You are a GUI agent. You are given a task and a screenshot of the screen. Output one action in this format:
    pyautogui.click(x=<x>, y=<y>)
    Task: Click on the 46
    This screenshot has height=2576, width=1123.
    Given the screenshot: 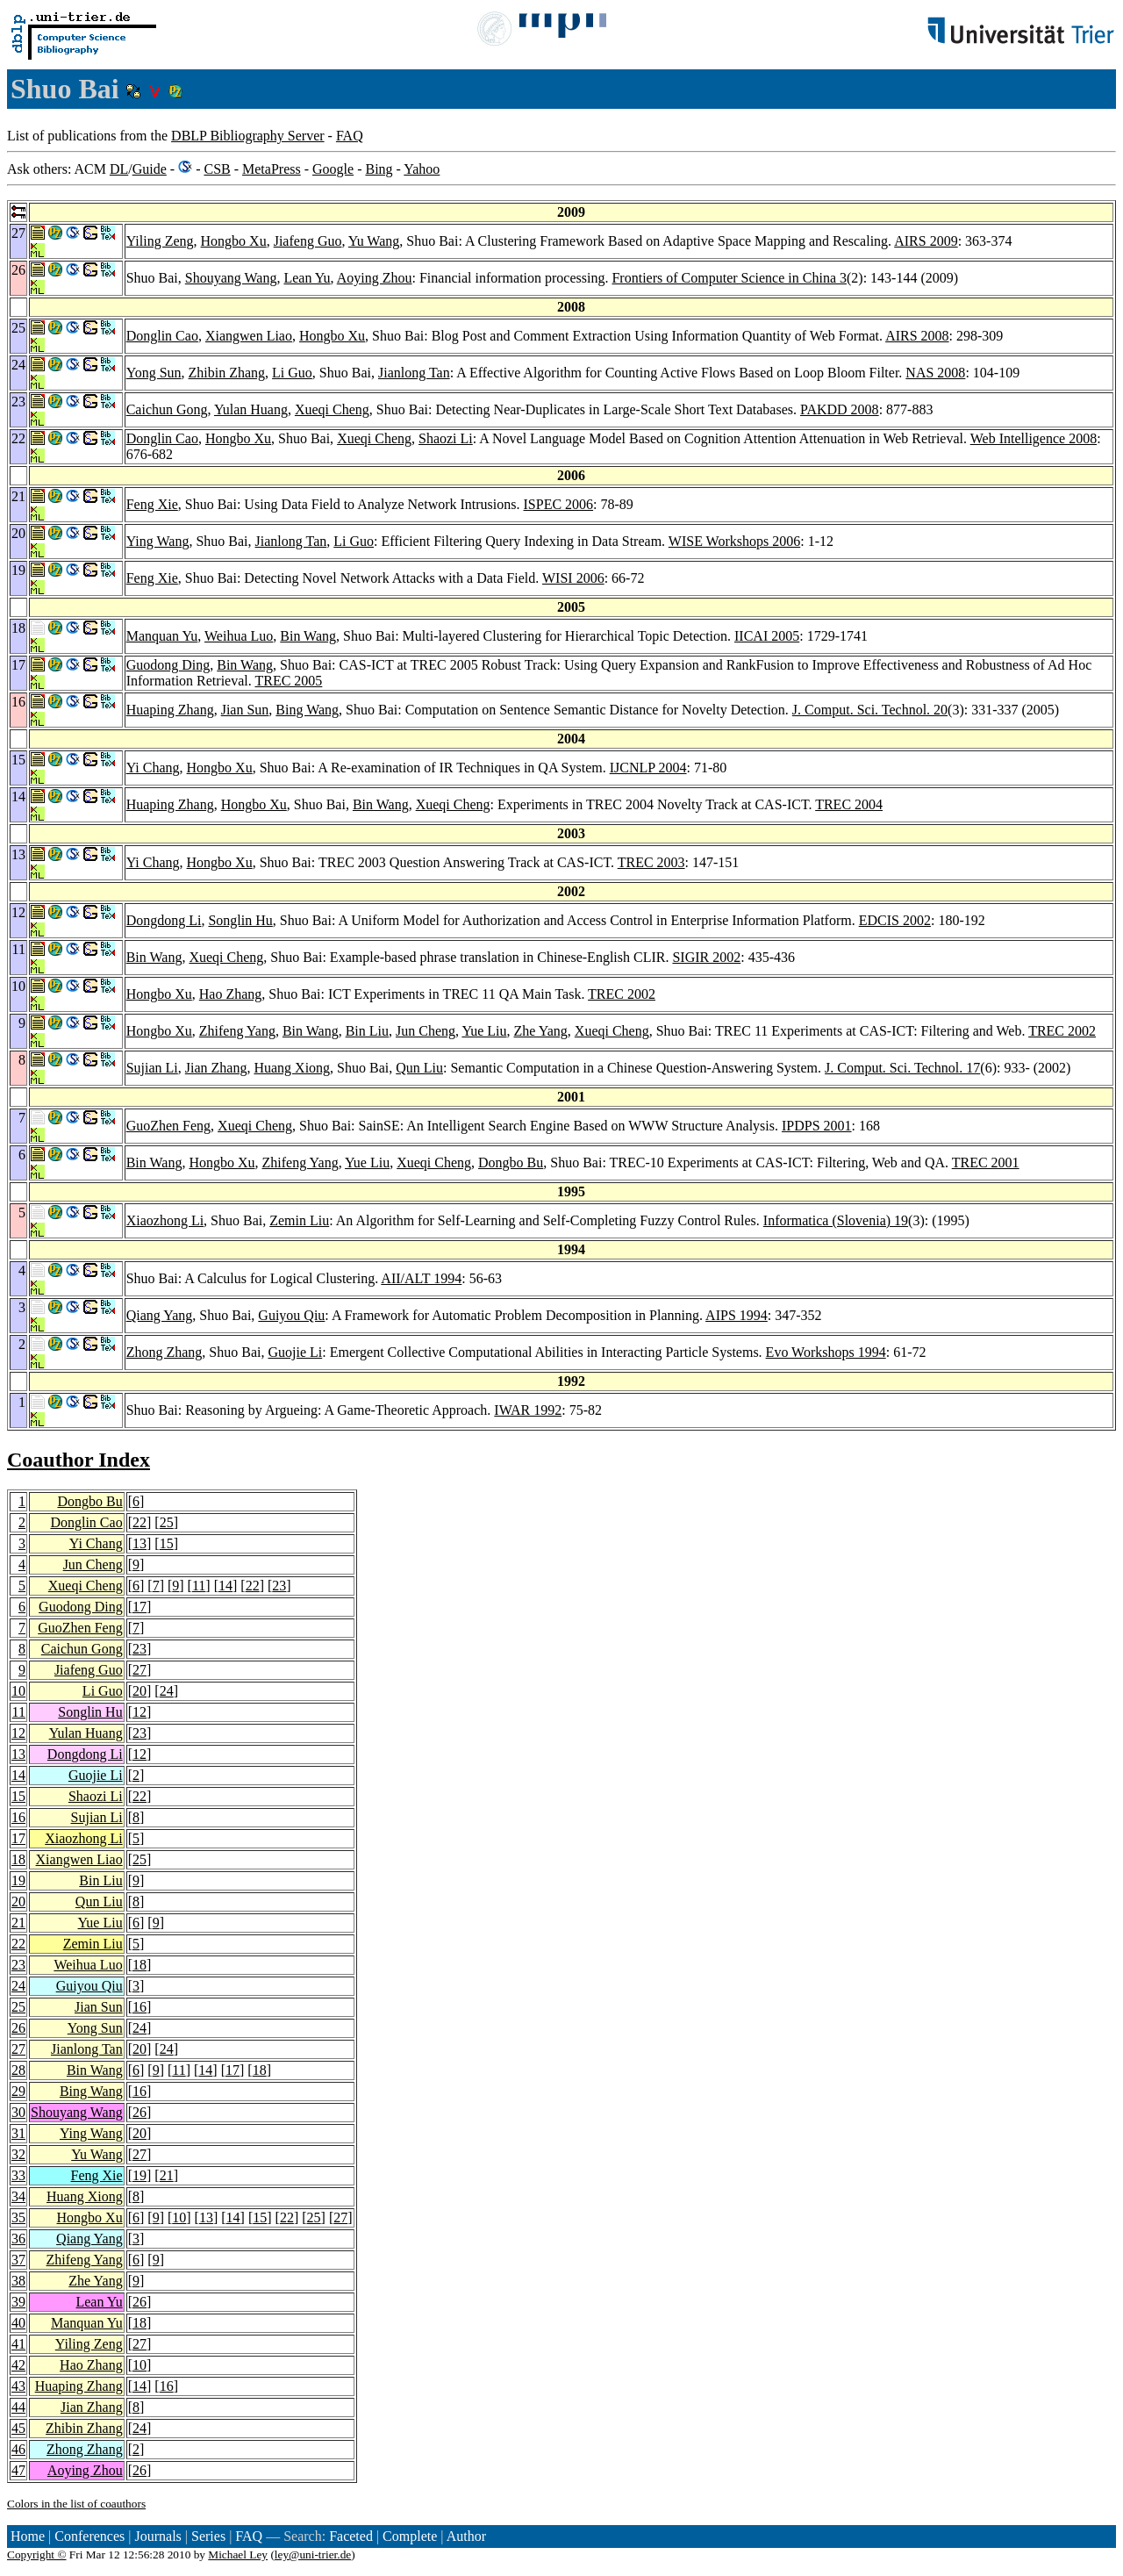 What is the action you would take?
    pyautogui.click(x=18, y=2449)
    